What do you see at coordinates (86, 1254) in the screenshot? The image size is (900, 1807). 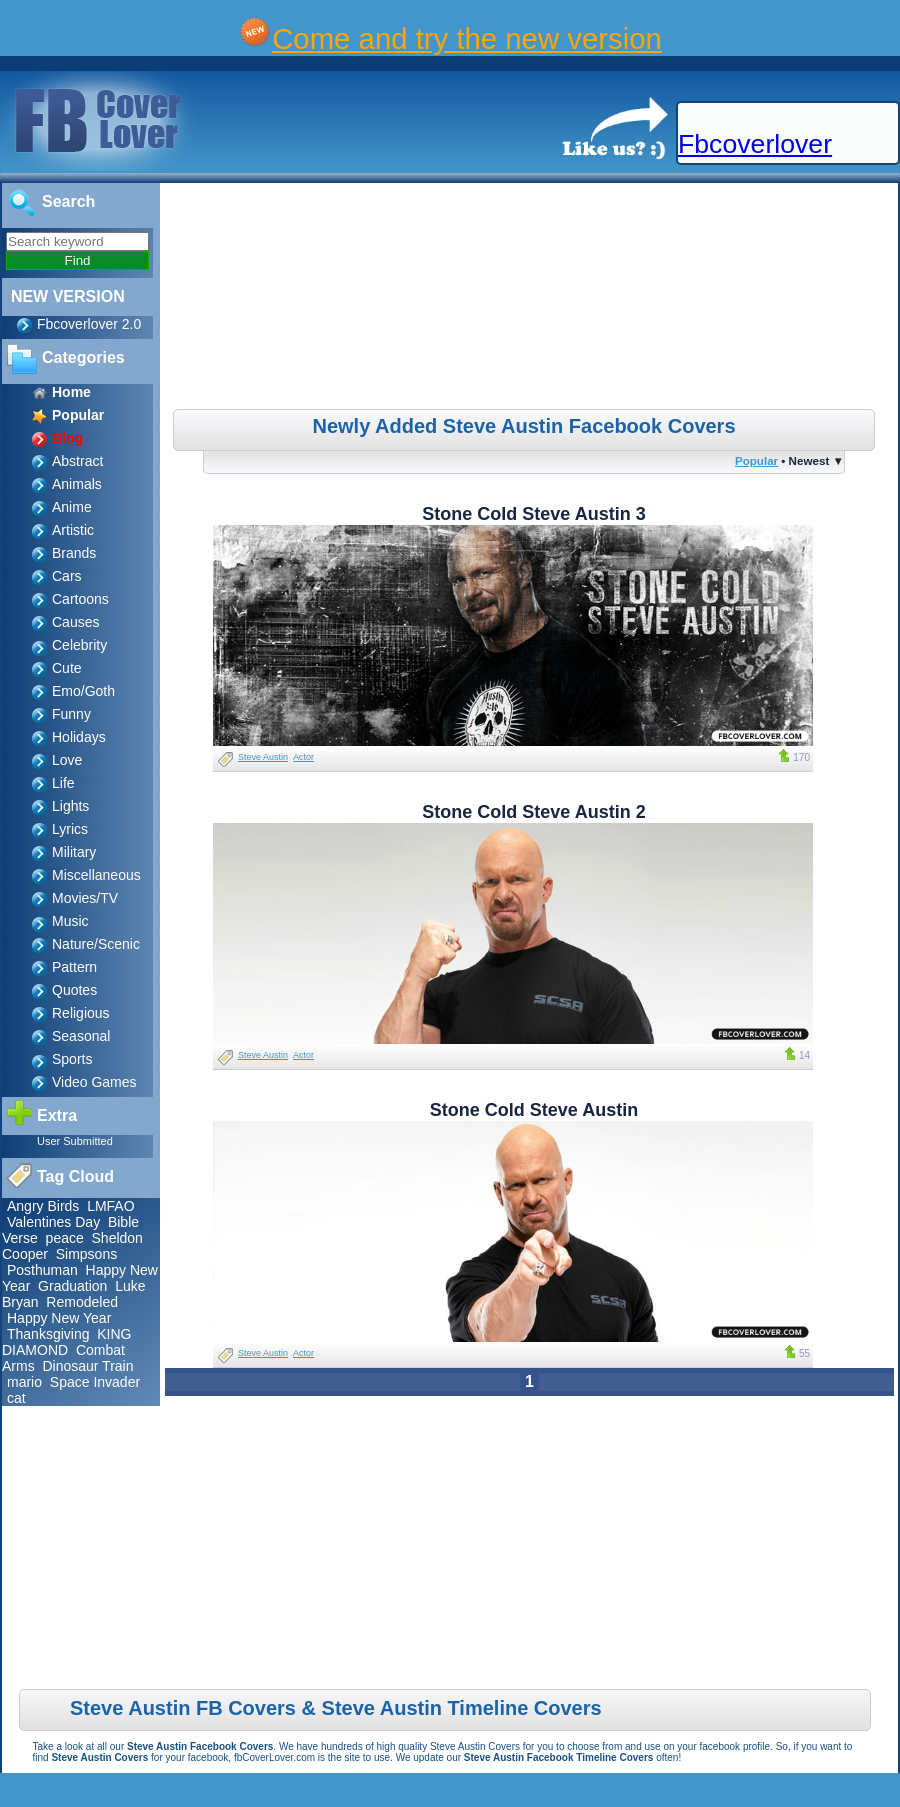 I see `Simpsons` at bounding box center [86, 1254].